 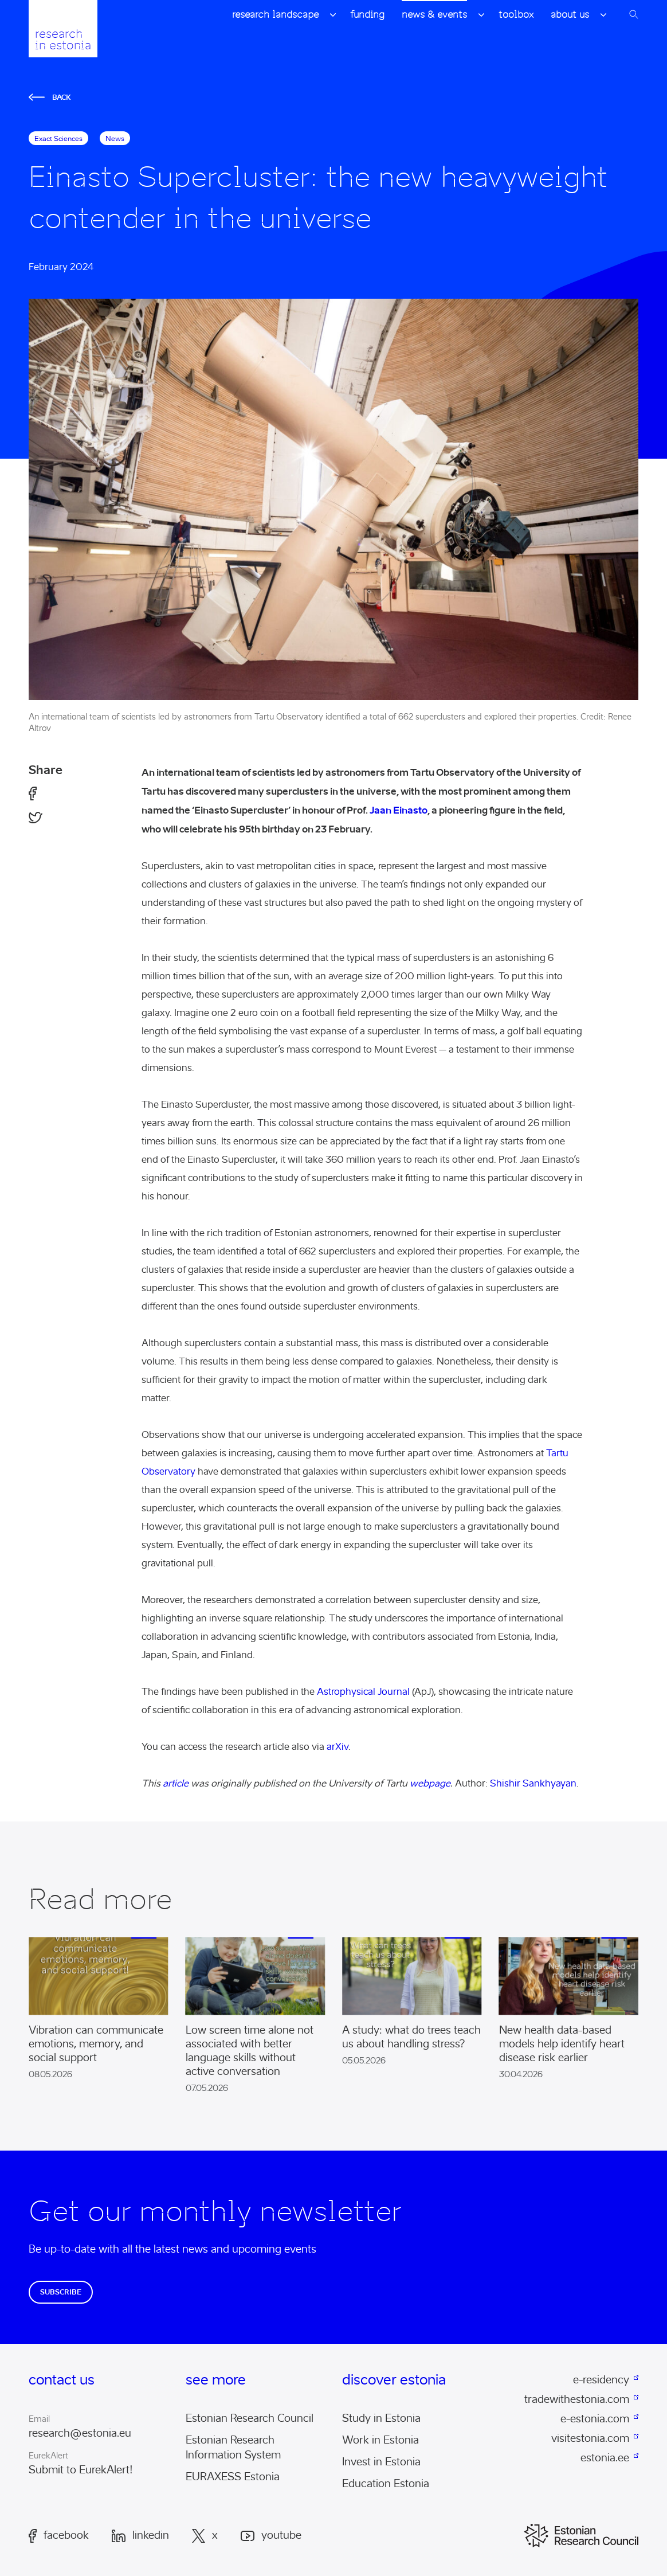 I want to click on estonia.ee, so click(x=604, y=2458).